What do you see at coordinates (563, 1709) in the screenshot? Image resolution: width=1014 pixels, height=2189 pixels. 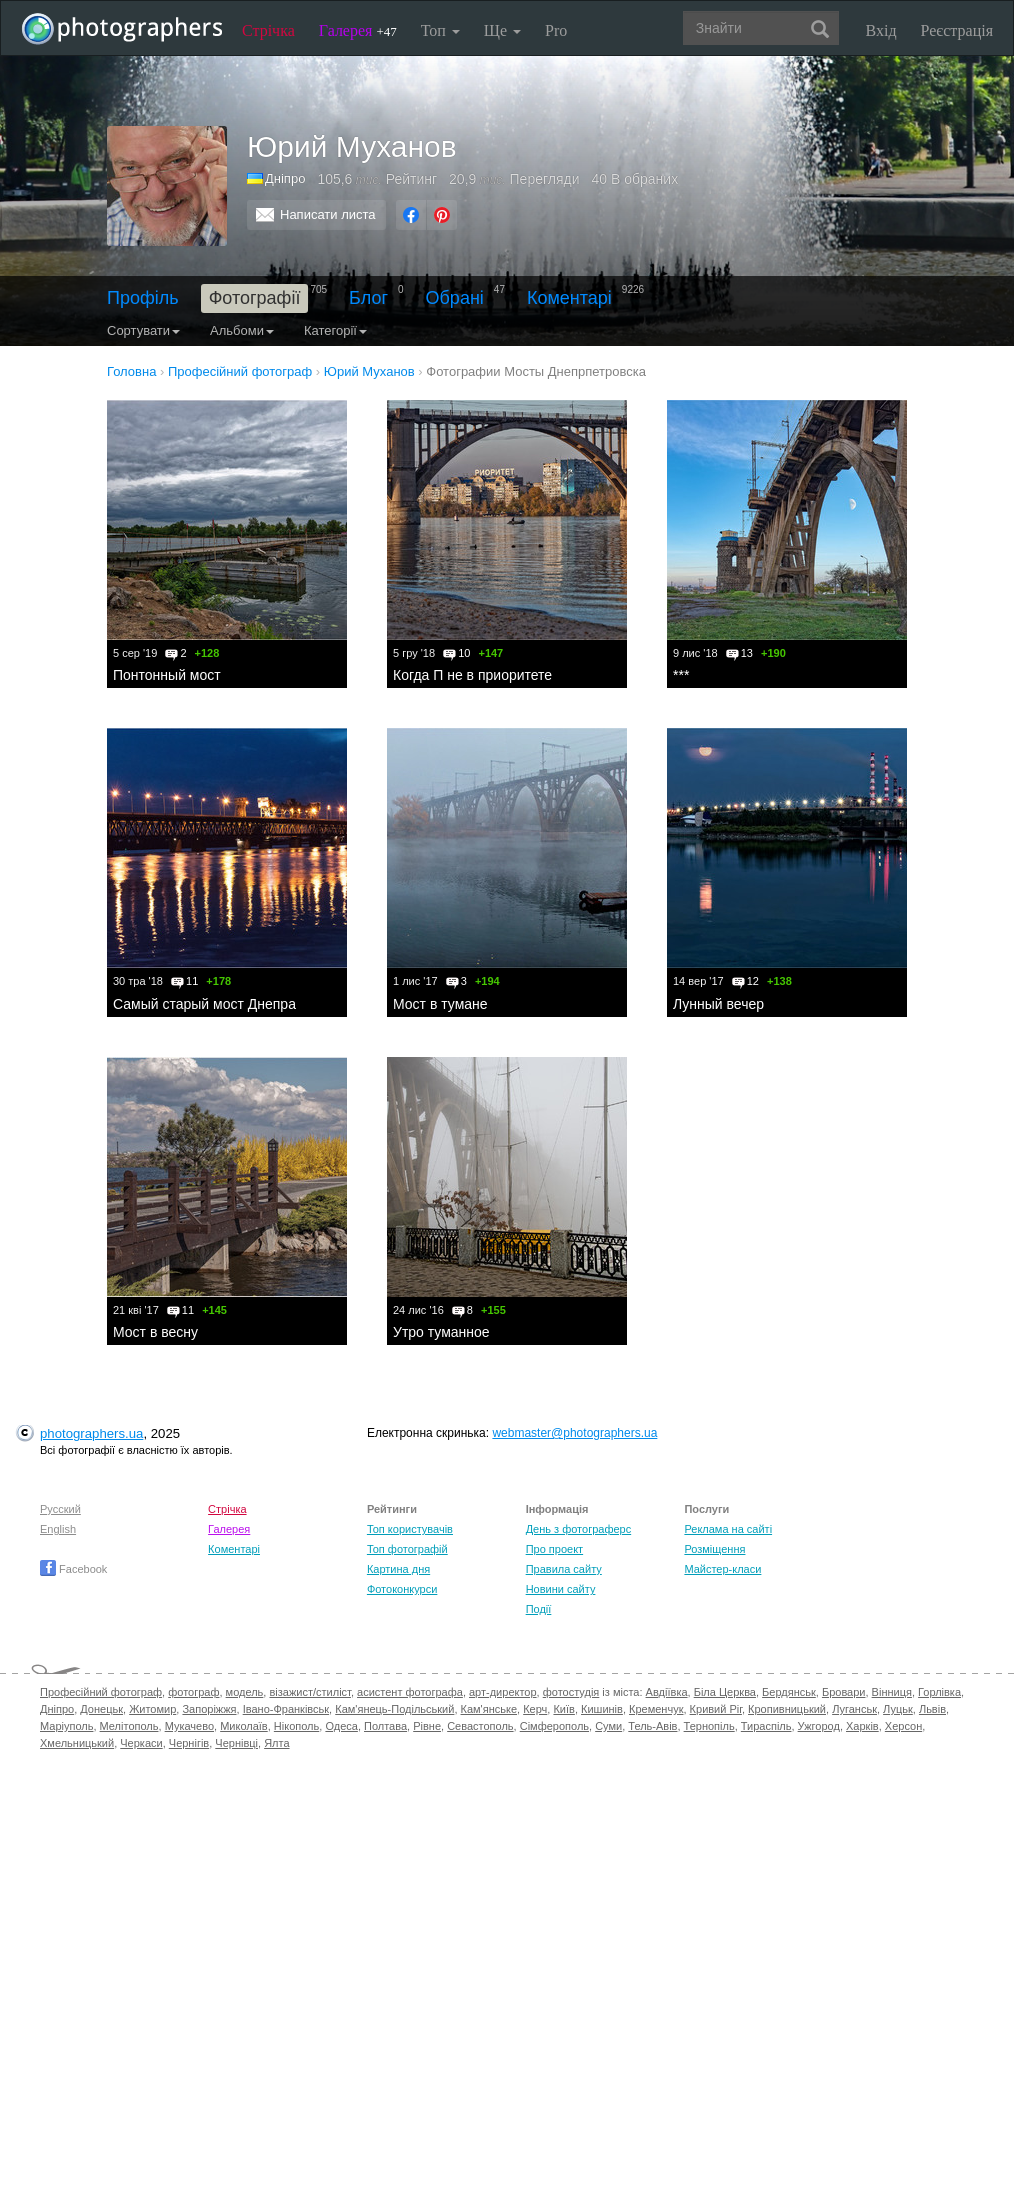 I see `Київ` at bounding box center [563, 1709].